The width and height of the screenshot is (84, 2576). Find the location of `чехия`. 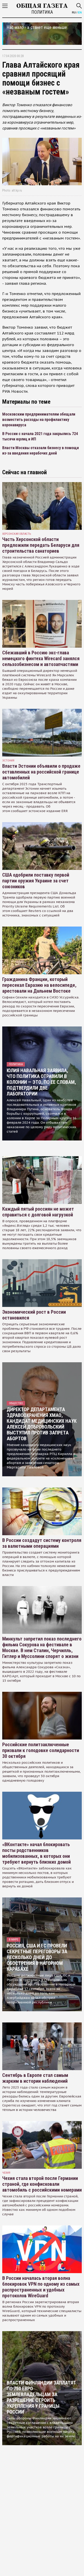

чехия is located at coordinates (6, 2172).